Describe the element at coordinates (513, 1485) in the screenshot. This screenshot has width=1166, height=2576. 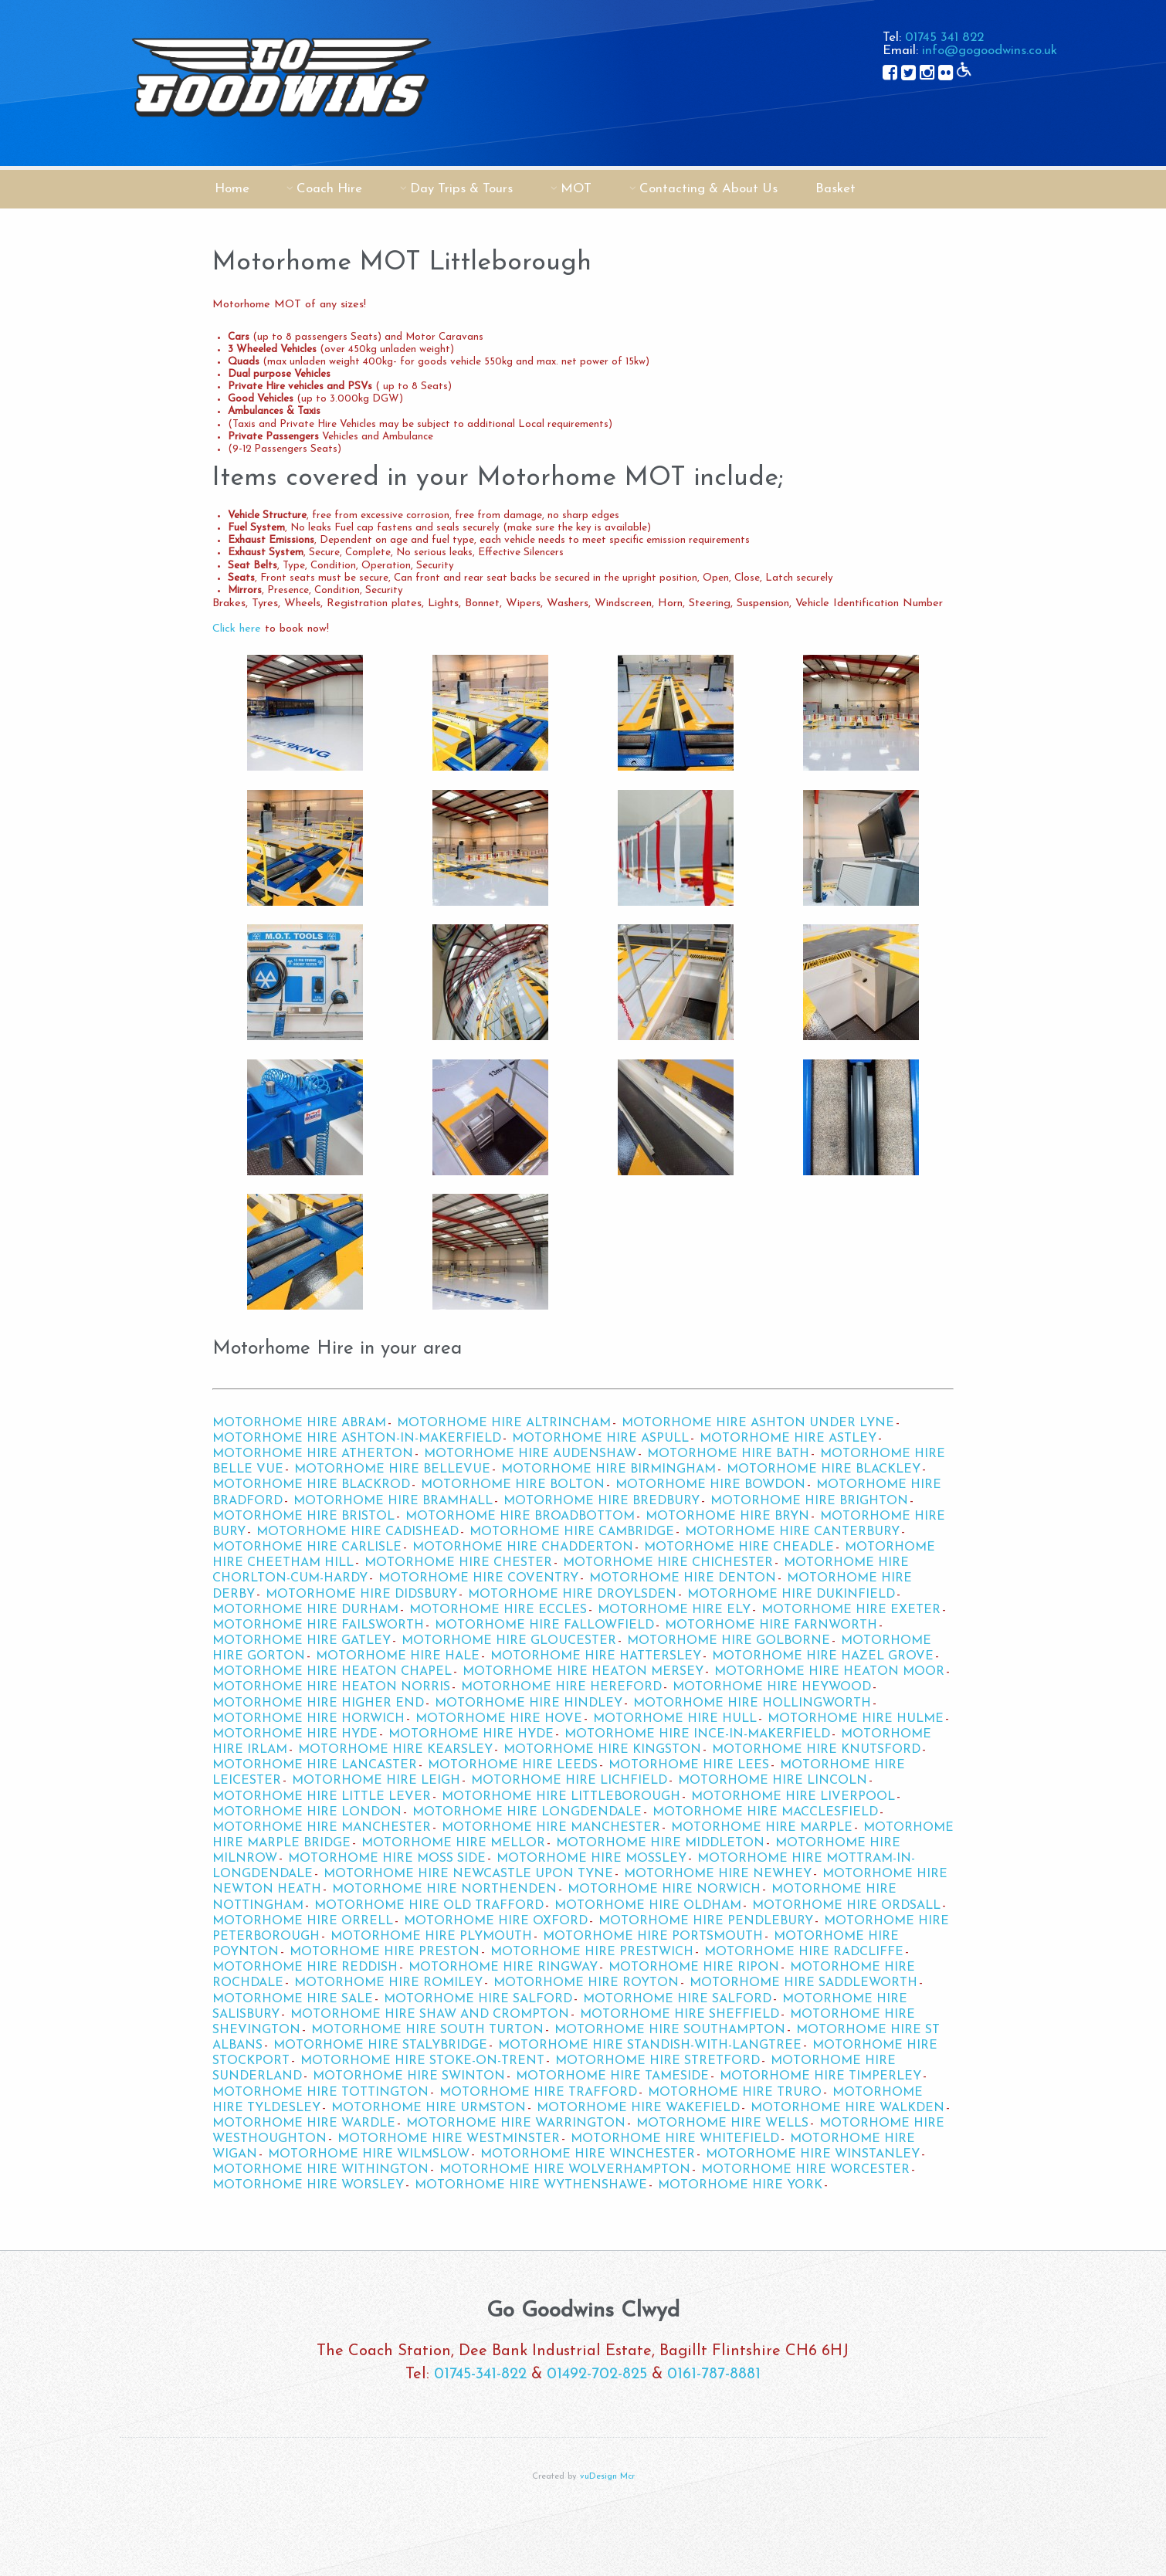
I see `Motorhome Hire Bolton` at that location.